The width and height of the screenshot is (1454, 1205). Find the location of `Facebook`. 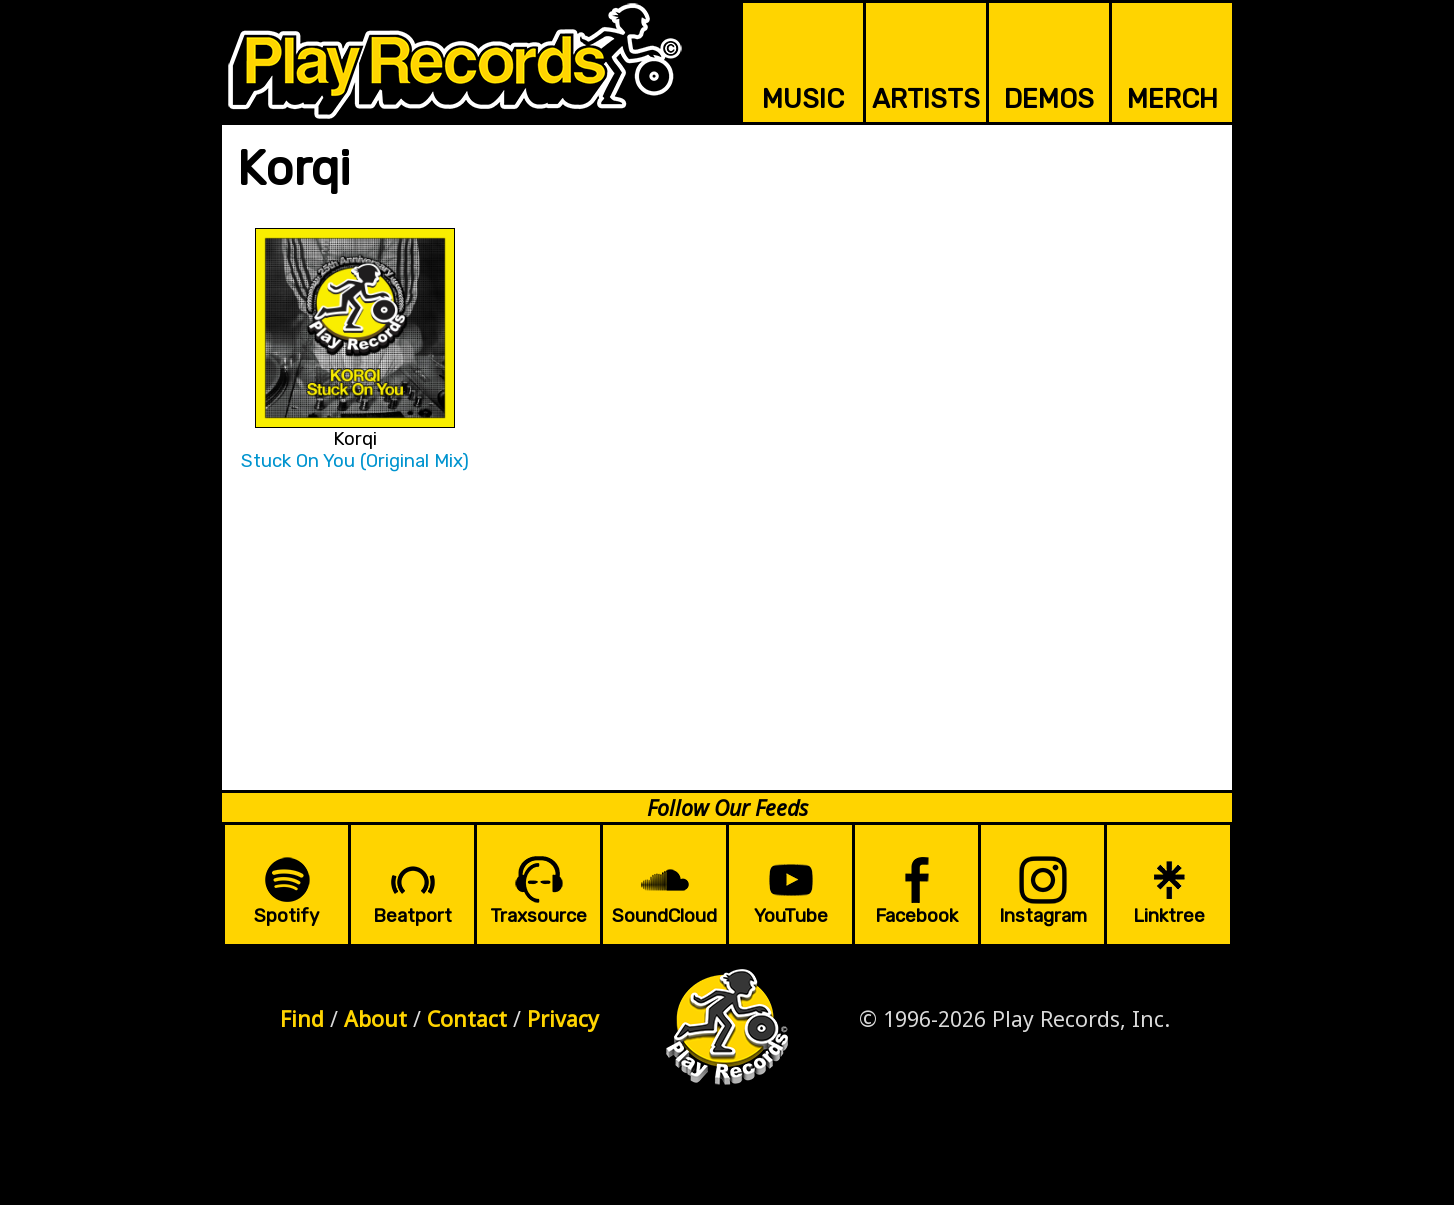

Facebook is located at coordinates (916, 916).